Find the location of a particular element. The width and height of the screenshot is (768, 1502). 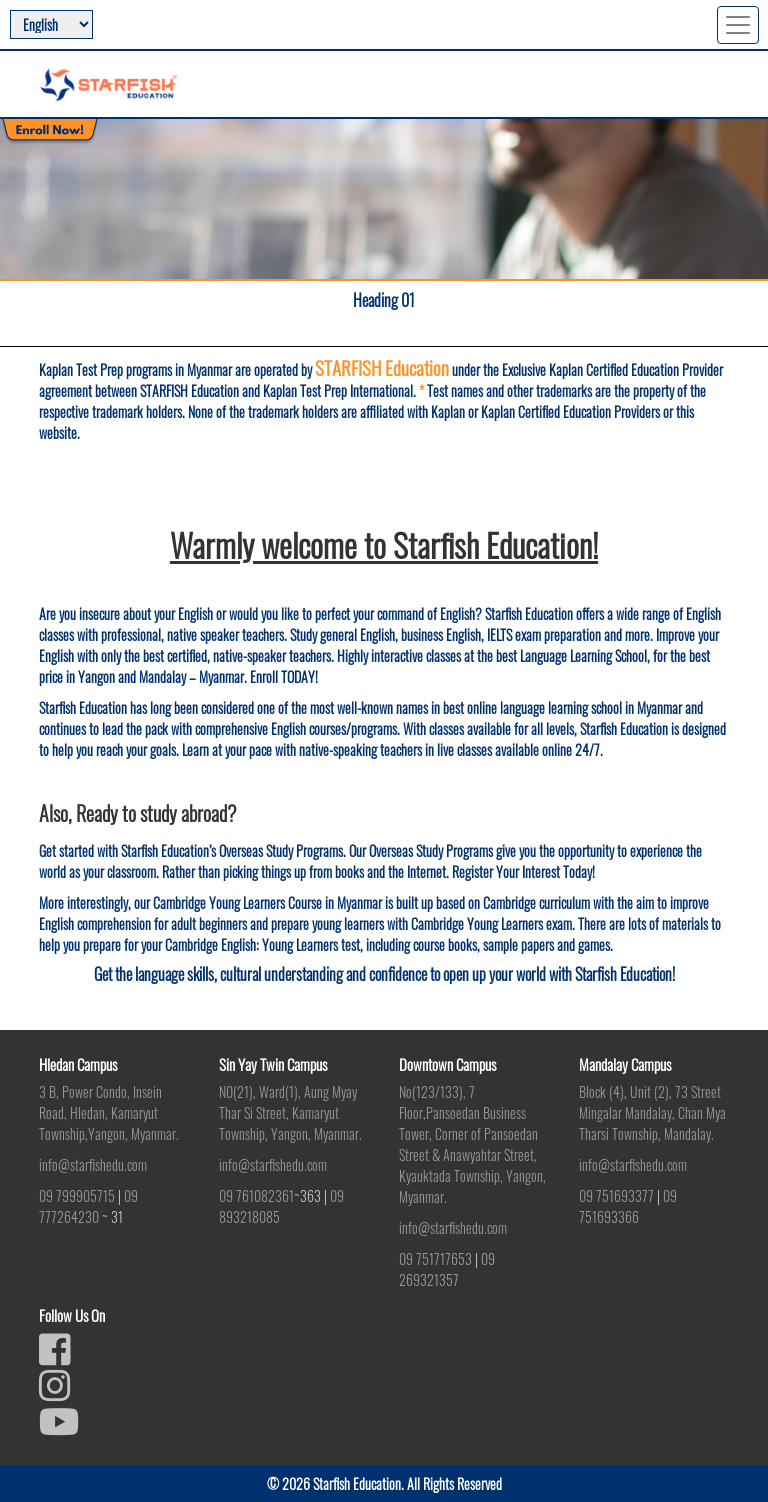

info@starfishedu.com is located at coordinates (93, 1164).